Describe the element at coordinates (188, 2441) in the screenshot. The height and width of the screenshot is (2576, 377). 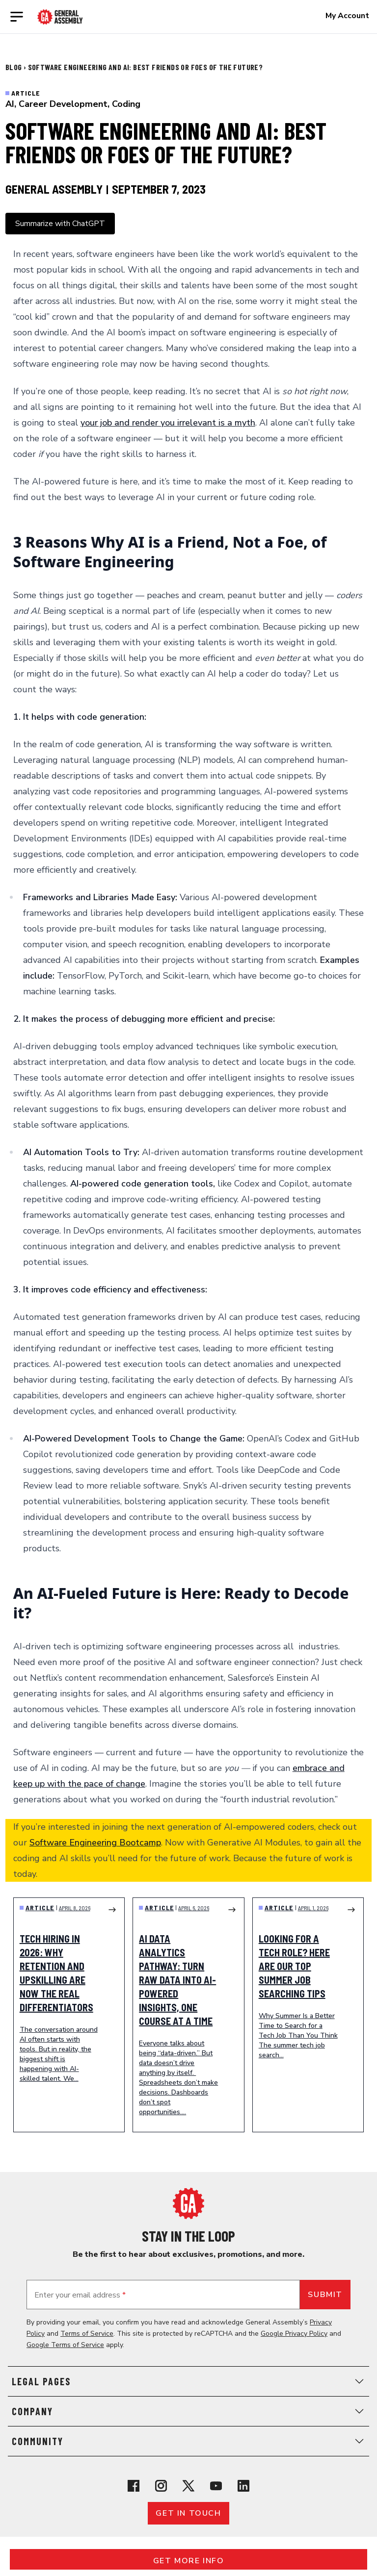
I see `Community` at that location.